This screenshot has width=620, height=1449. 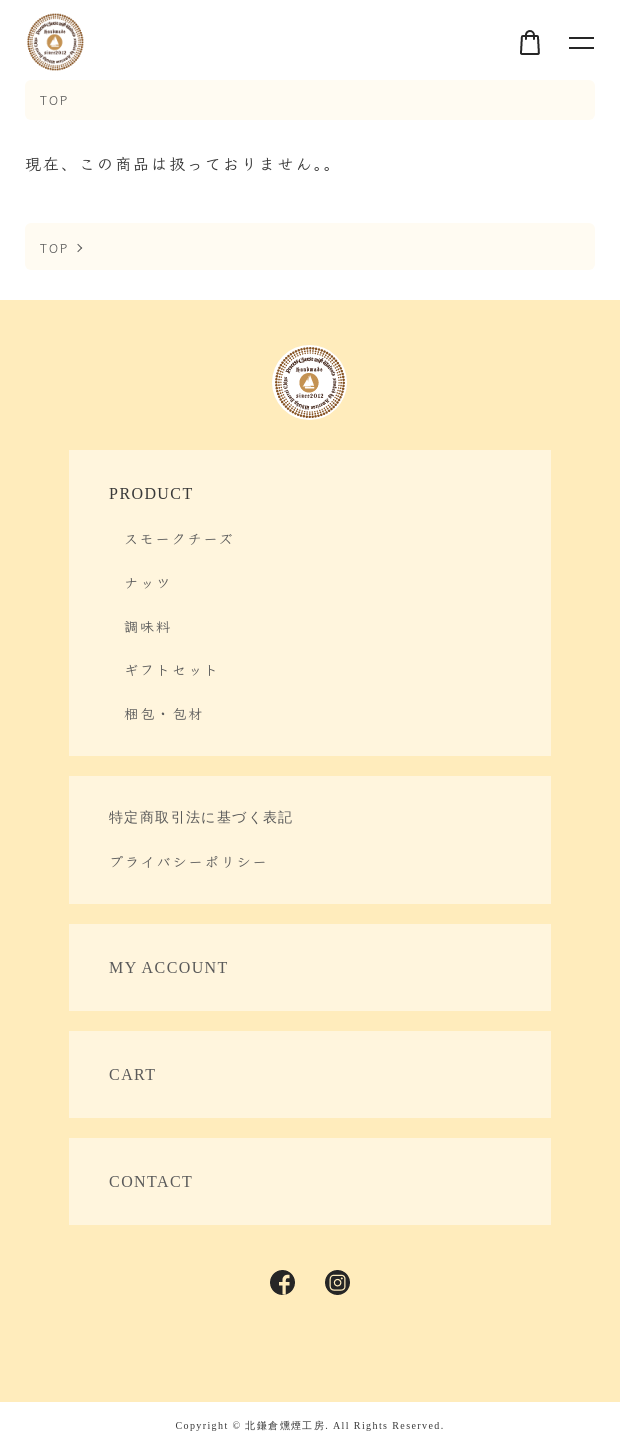 What do you see at coordinates (172, 669) in the screenshot?
I see `ギフトセット` at bounding box center [172, 669].